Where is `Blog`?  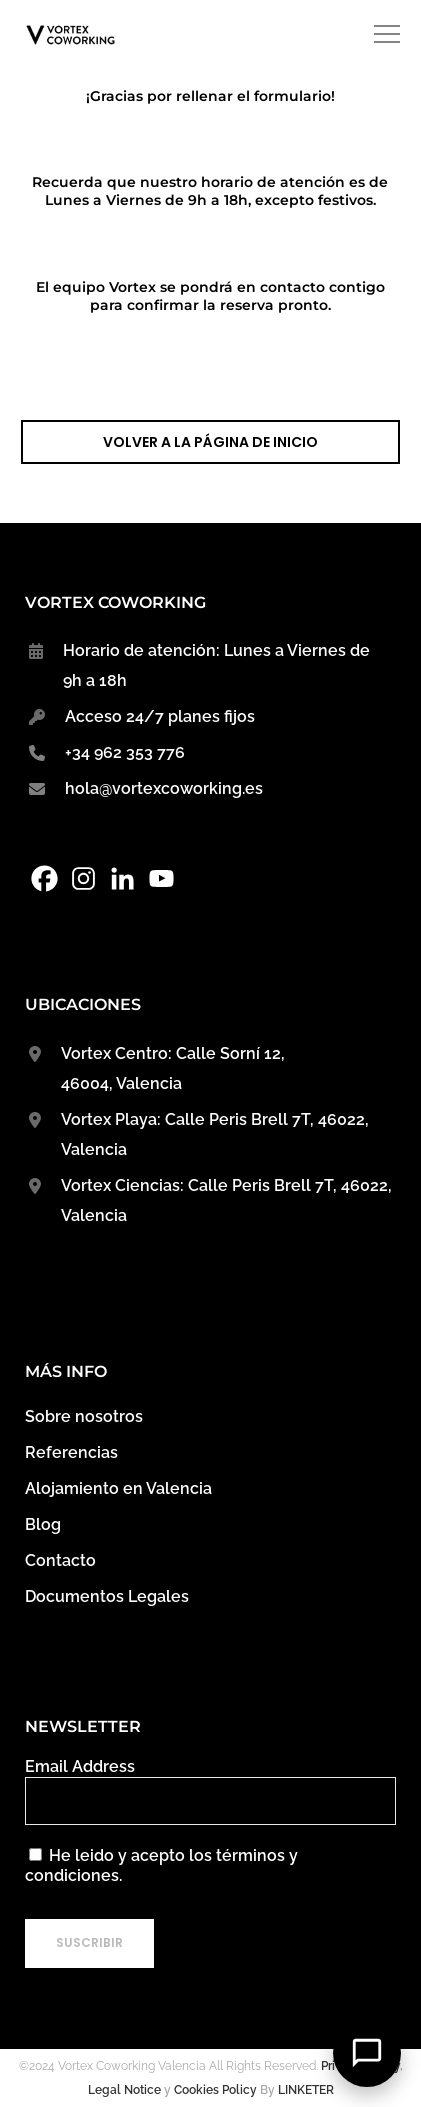 Blog is located at coordinates (43, 1524).